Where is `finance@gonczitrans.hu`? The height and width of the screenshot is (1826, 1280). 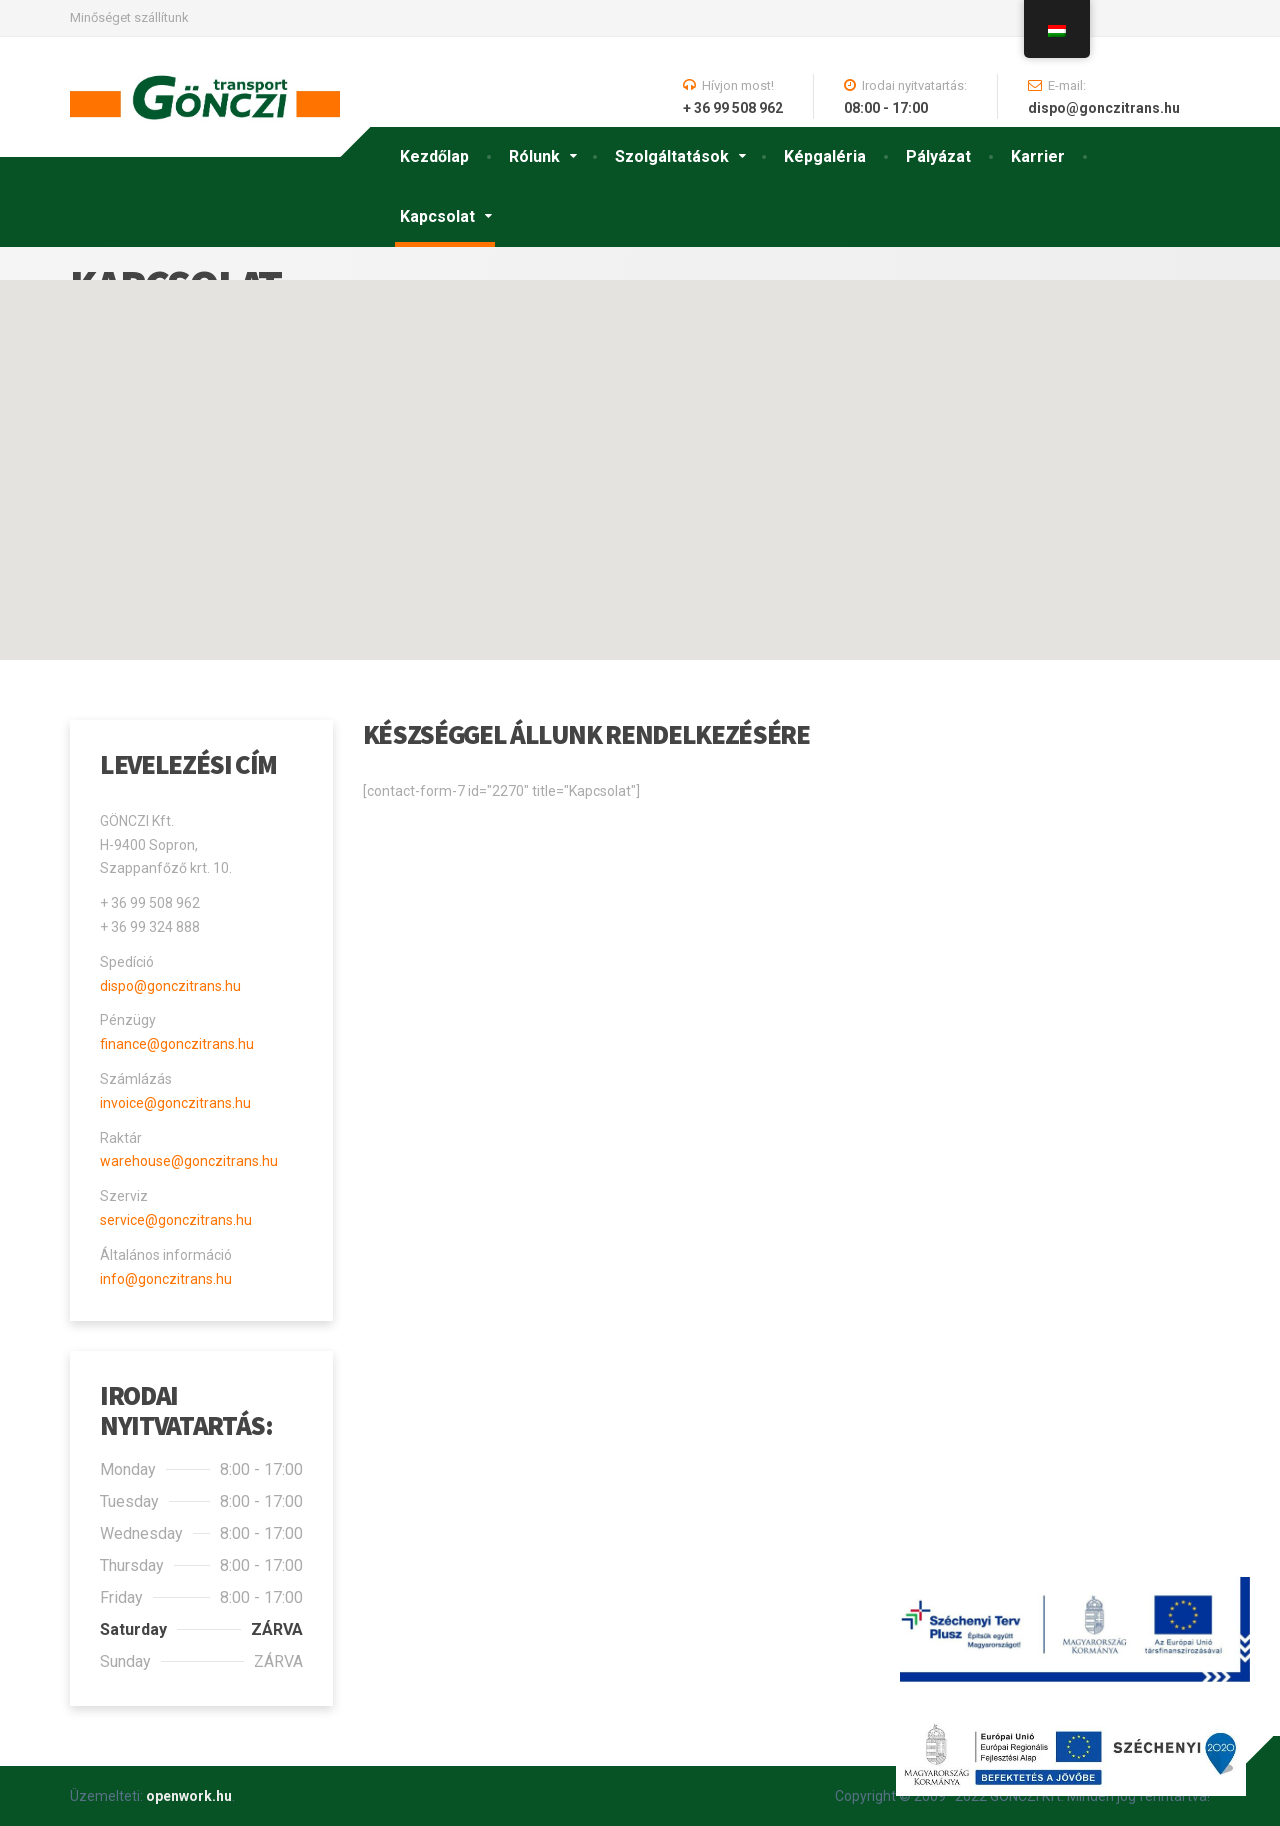
finance@gonczitrans.hu is located at coordinates (177, 1044).